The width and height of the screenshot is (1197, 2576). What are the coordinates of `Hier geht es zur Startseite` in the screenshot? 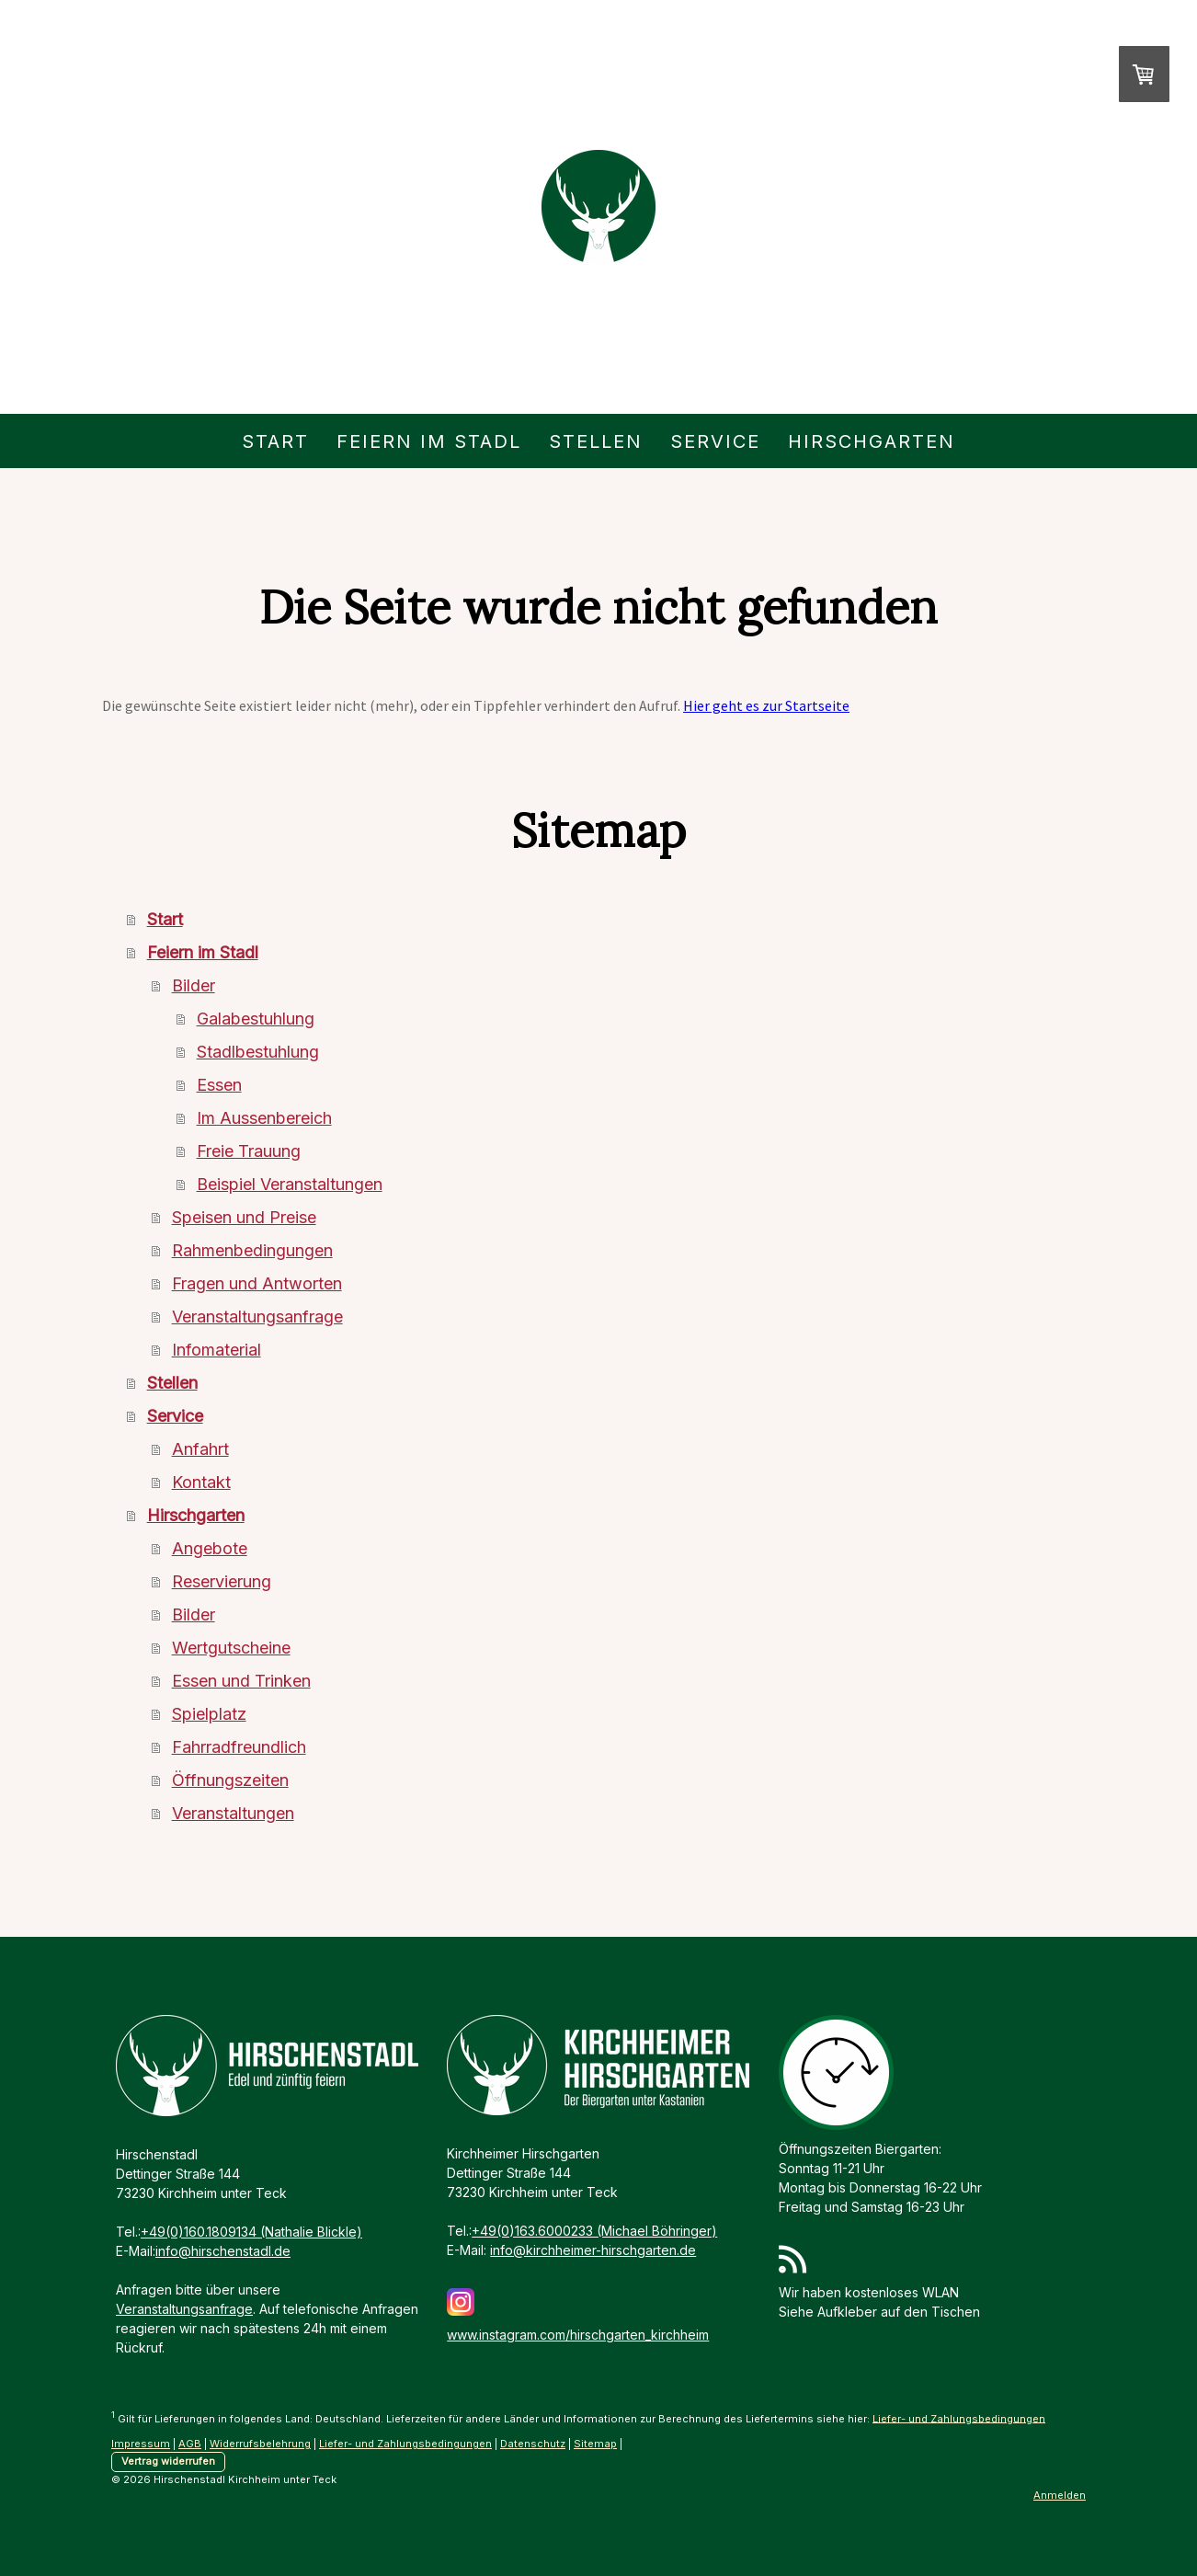 It's located at (766, 705).